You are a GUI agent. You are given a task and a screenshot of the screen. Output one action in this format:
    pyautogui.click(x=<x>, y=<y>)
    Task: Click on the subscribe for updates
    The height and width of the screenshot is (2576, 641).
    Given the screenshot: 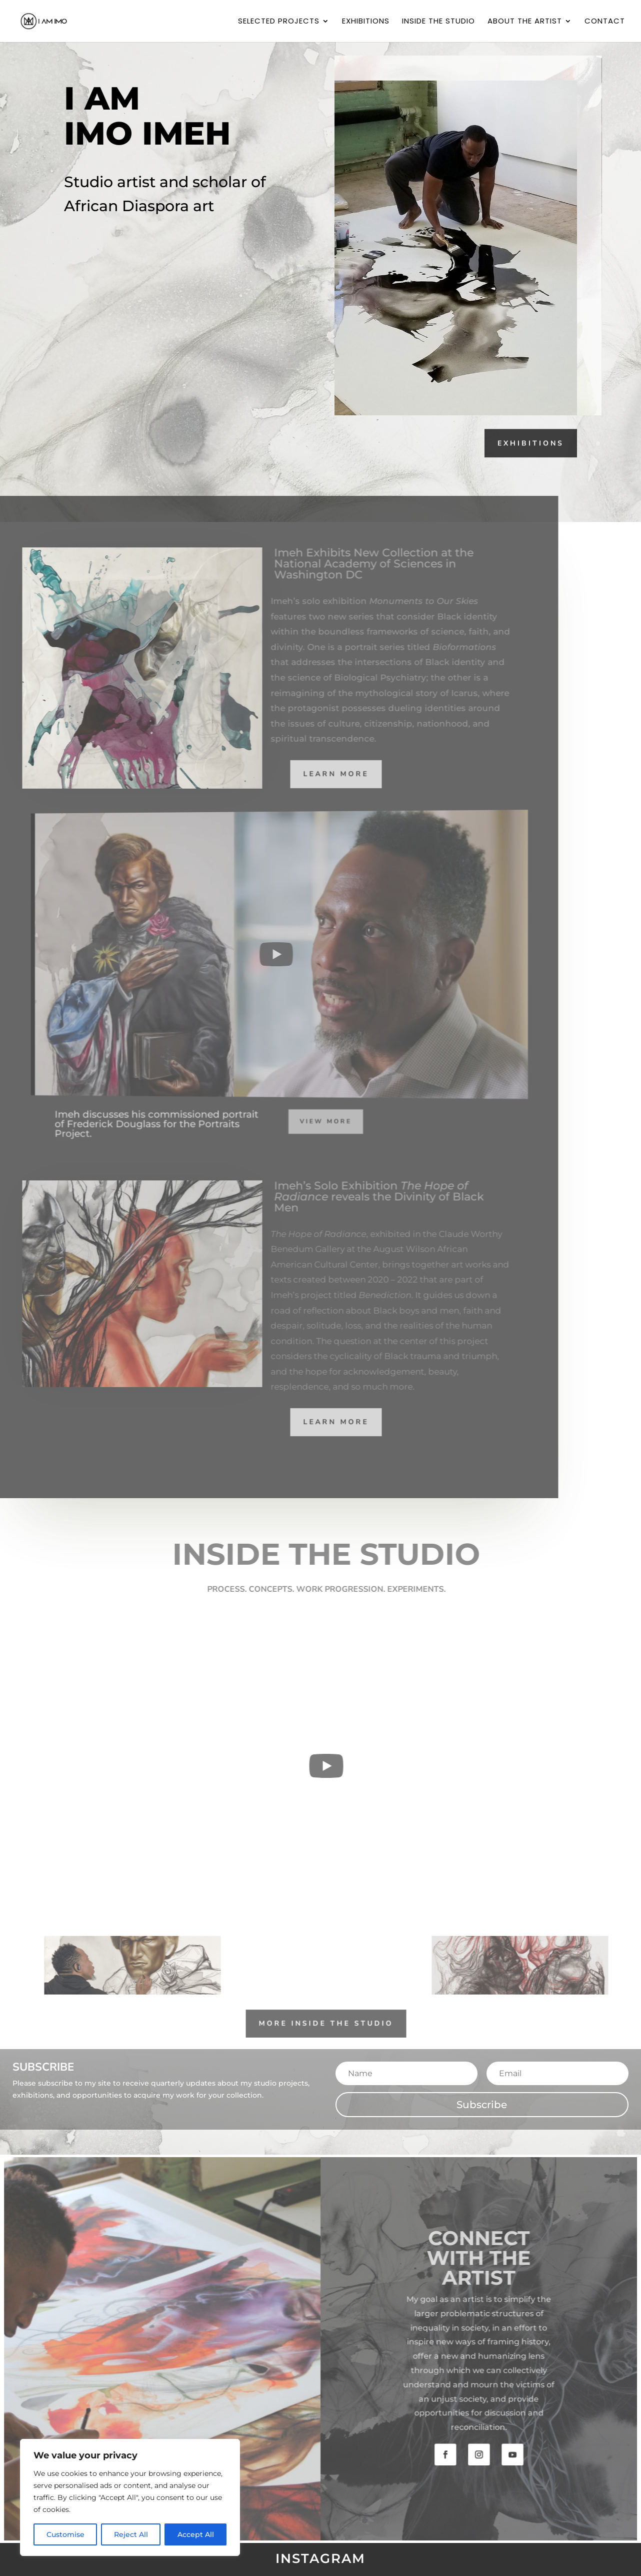 What is the action you would take?
    pyautogui.click(x=143, y=251)
    